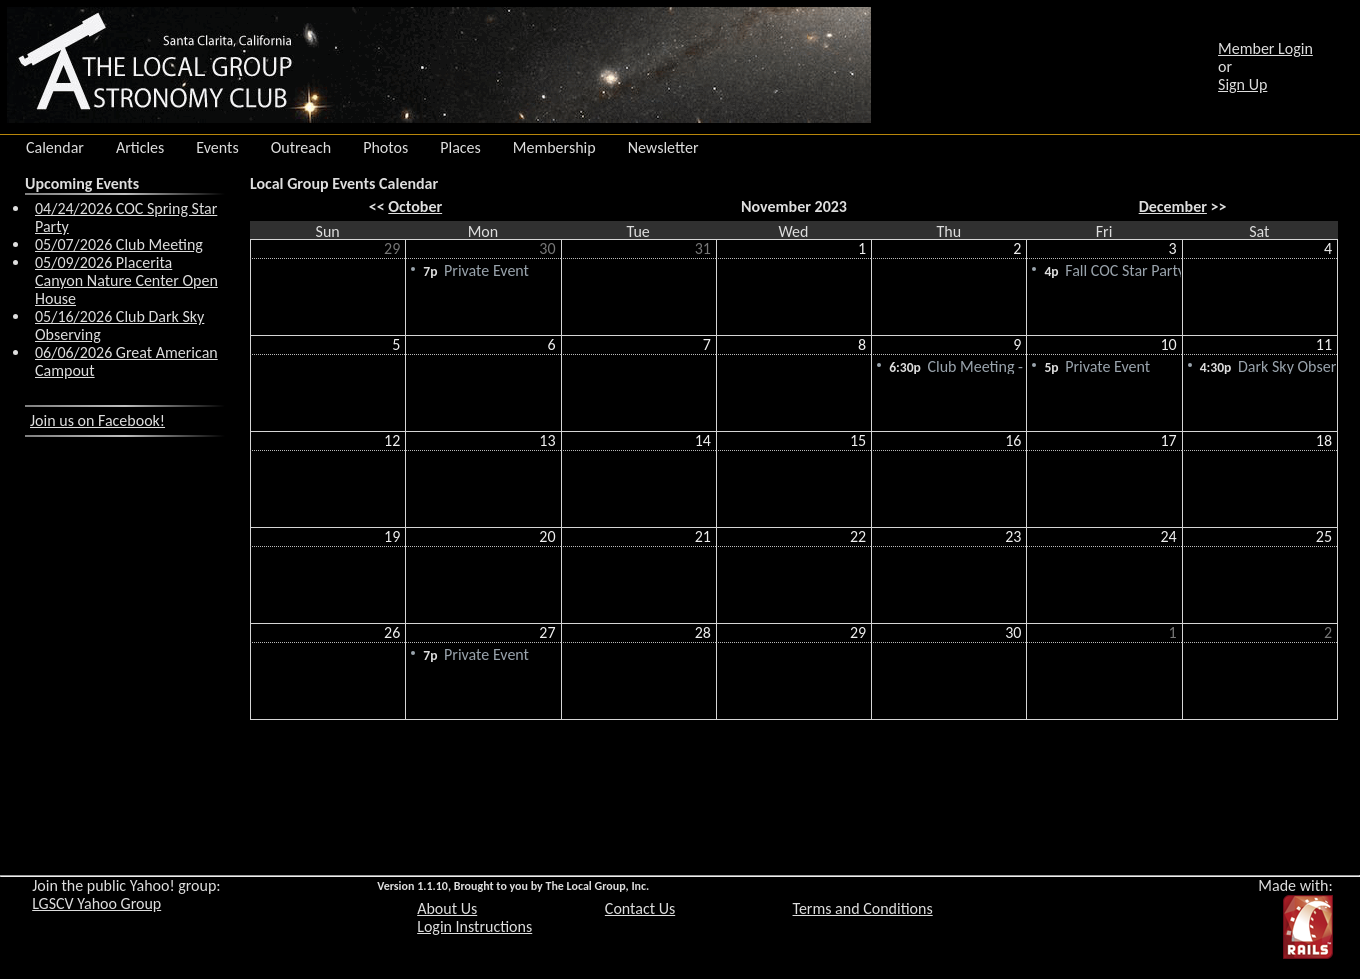  What do you see at coordinates (1173, 206) in the screenshot?
I see `December` at bounding box center [1173, 206].